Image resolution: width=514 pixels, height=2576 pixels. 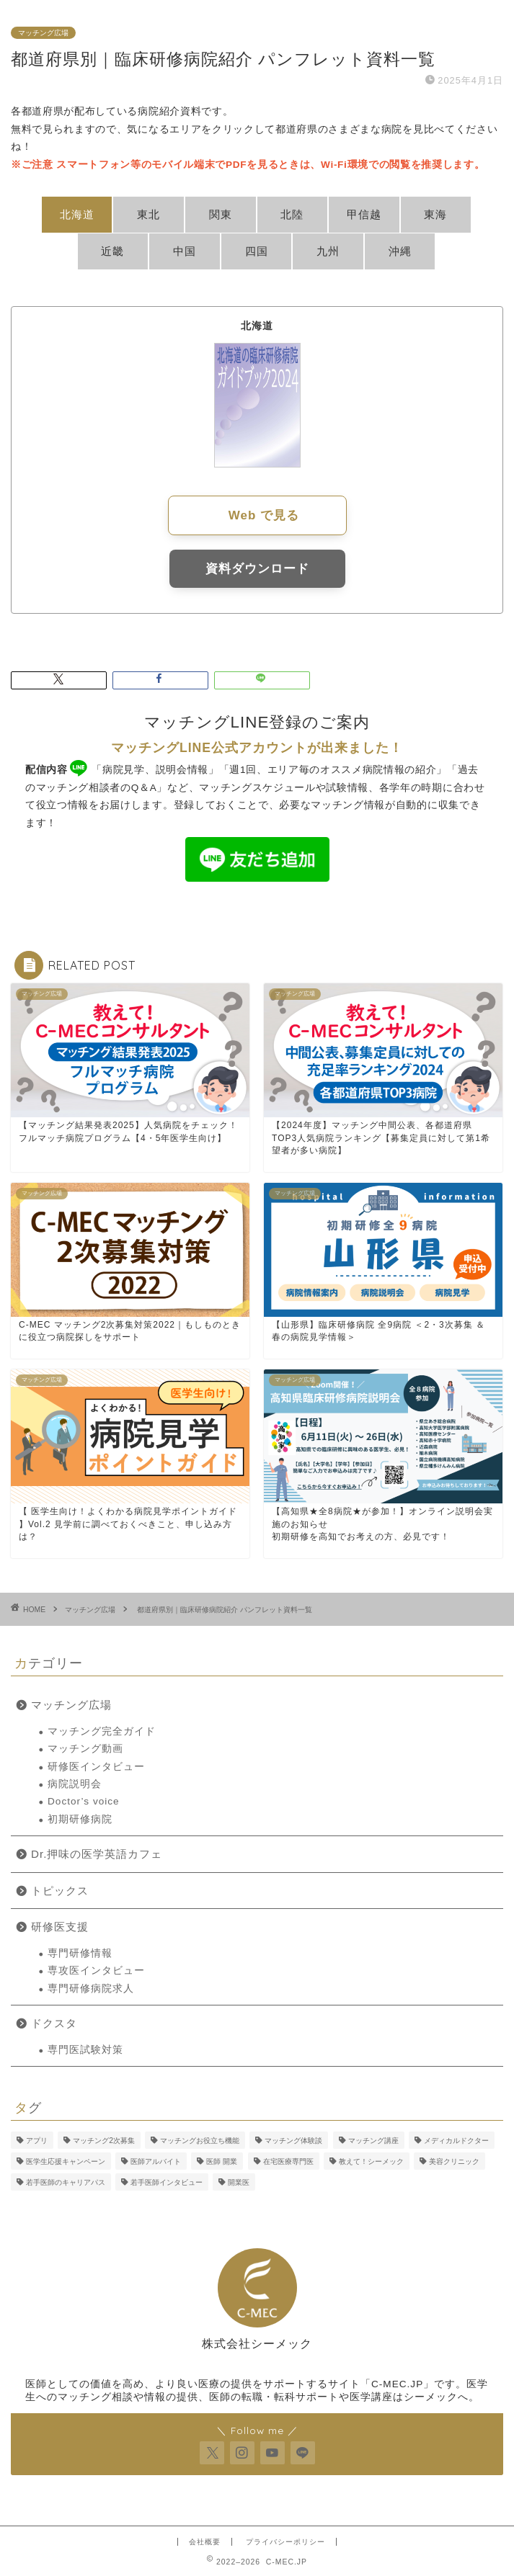 What do you see at coordinates (371, 2161) in the screenshot?
I see `教えて！シーメック [教えて！シーメック (13個の項目)]` at bounding box center [371, 2161].